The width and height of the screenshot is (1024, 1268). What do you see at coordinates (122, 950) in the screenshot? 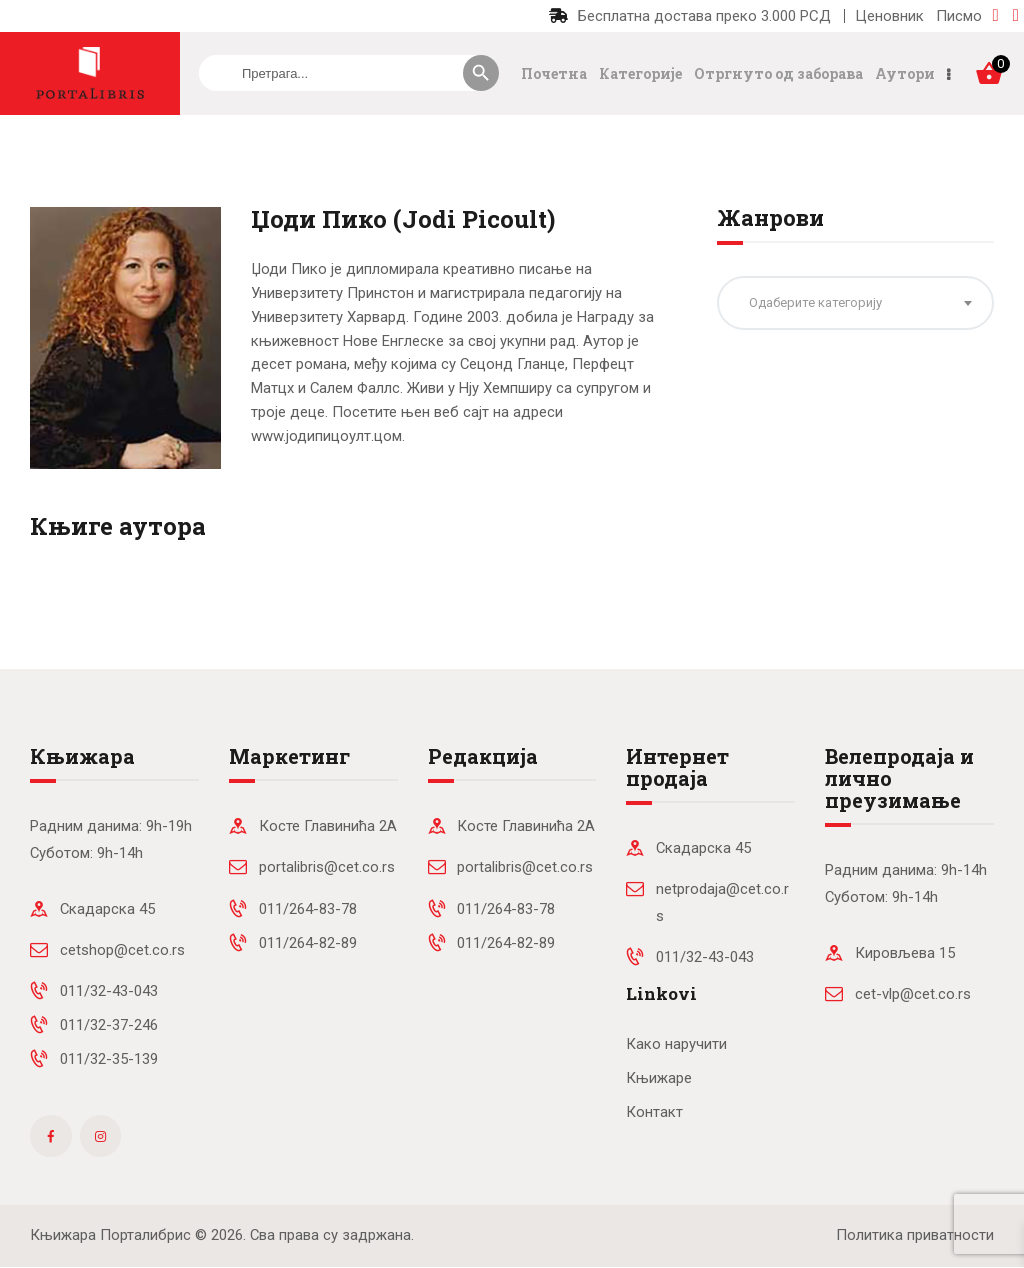
I see `cetshop@cet.co.rs` at bounding box center [122, 950].